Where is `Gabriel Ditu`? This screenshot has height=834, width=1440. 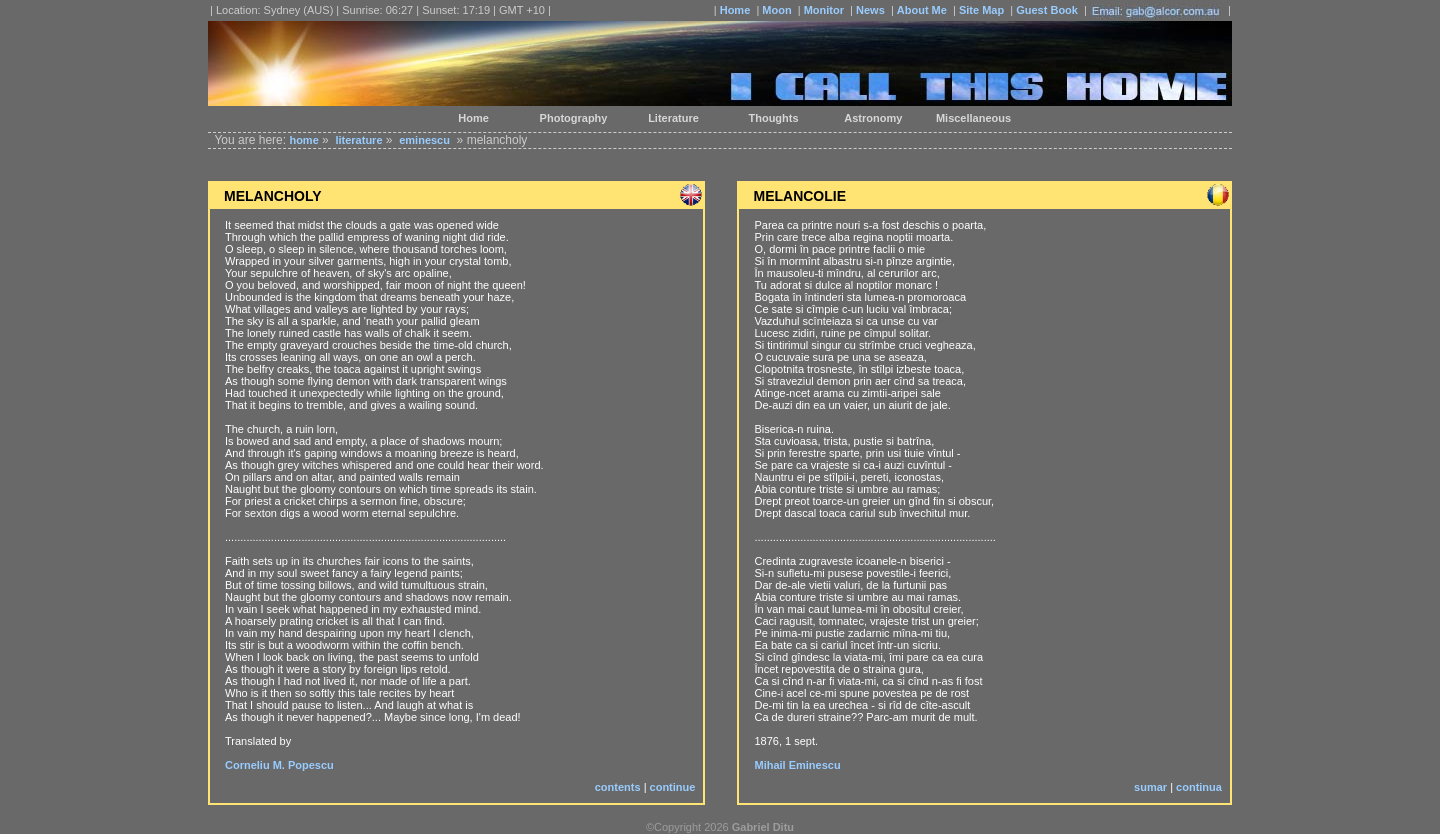 Gabriel Ditu is located at coordinates (763, 827).